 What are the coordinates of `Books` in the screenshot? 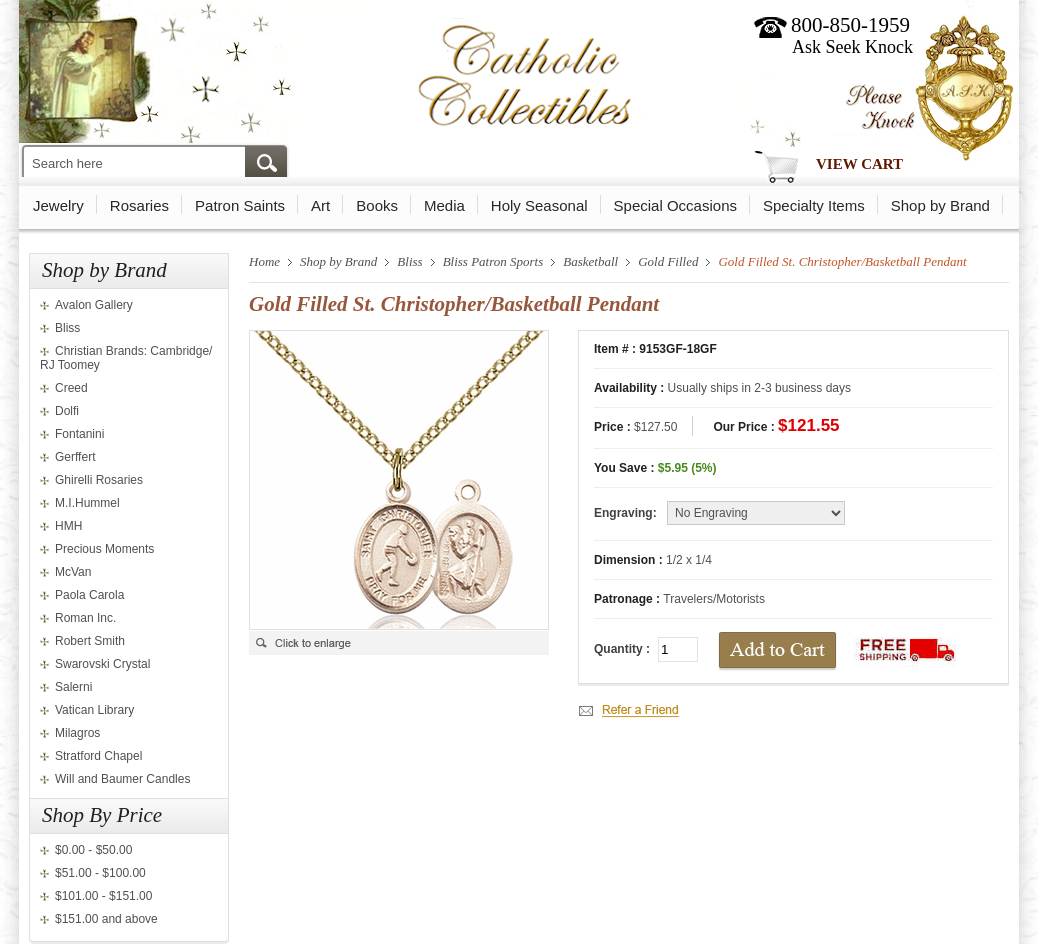 It's located at (377, 205).